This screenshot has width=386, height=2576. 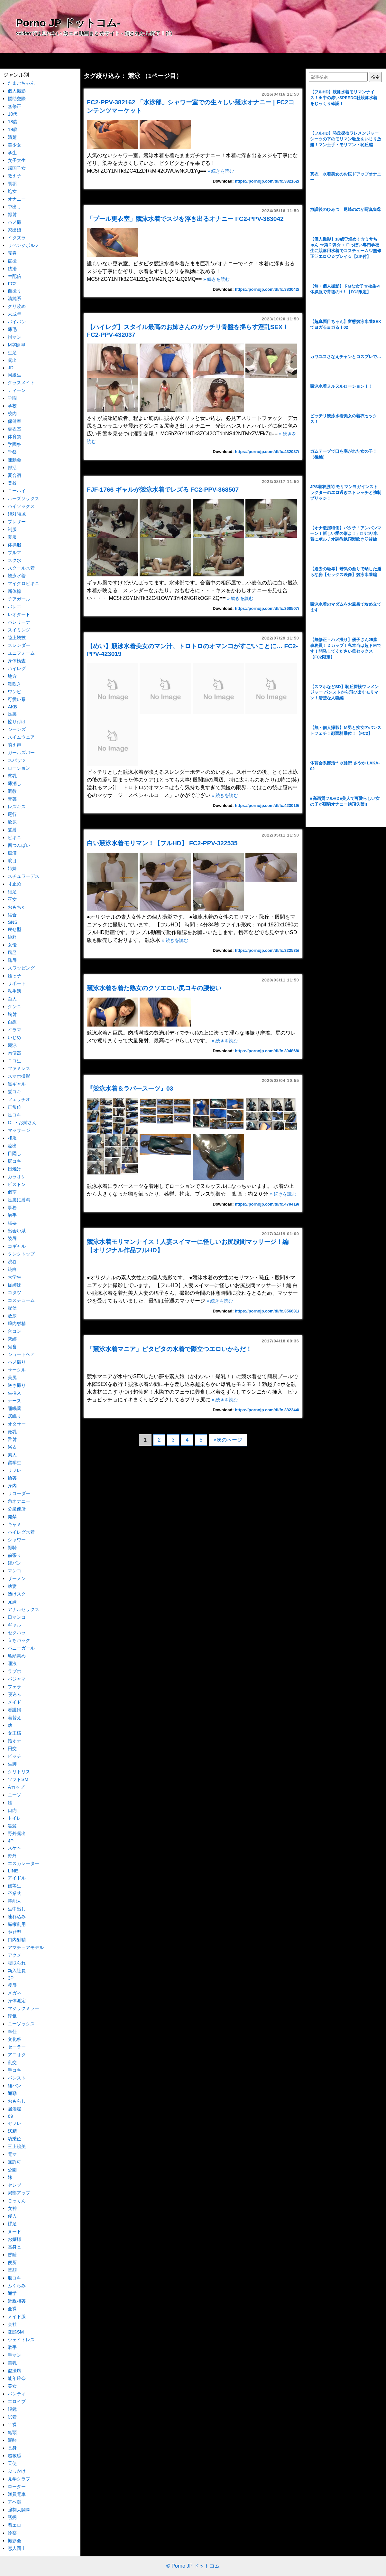 What do you see at coordinates (19, 845) in the screenshot?
I see `四つんばい` at bounding box center [19, 845].